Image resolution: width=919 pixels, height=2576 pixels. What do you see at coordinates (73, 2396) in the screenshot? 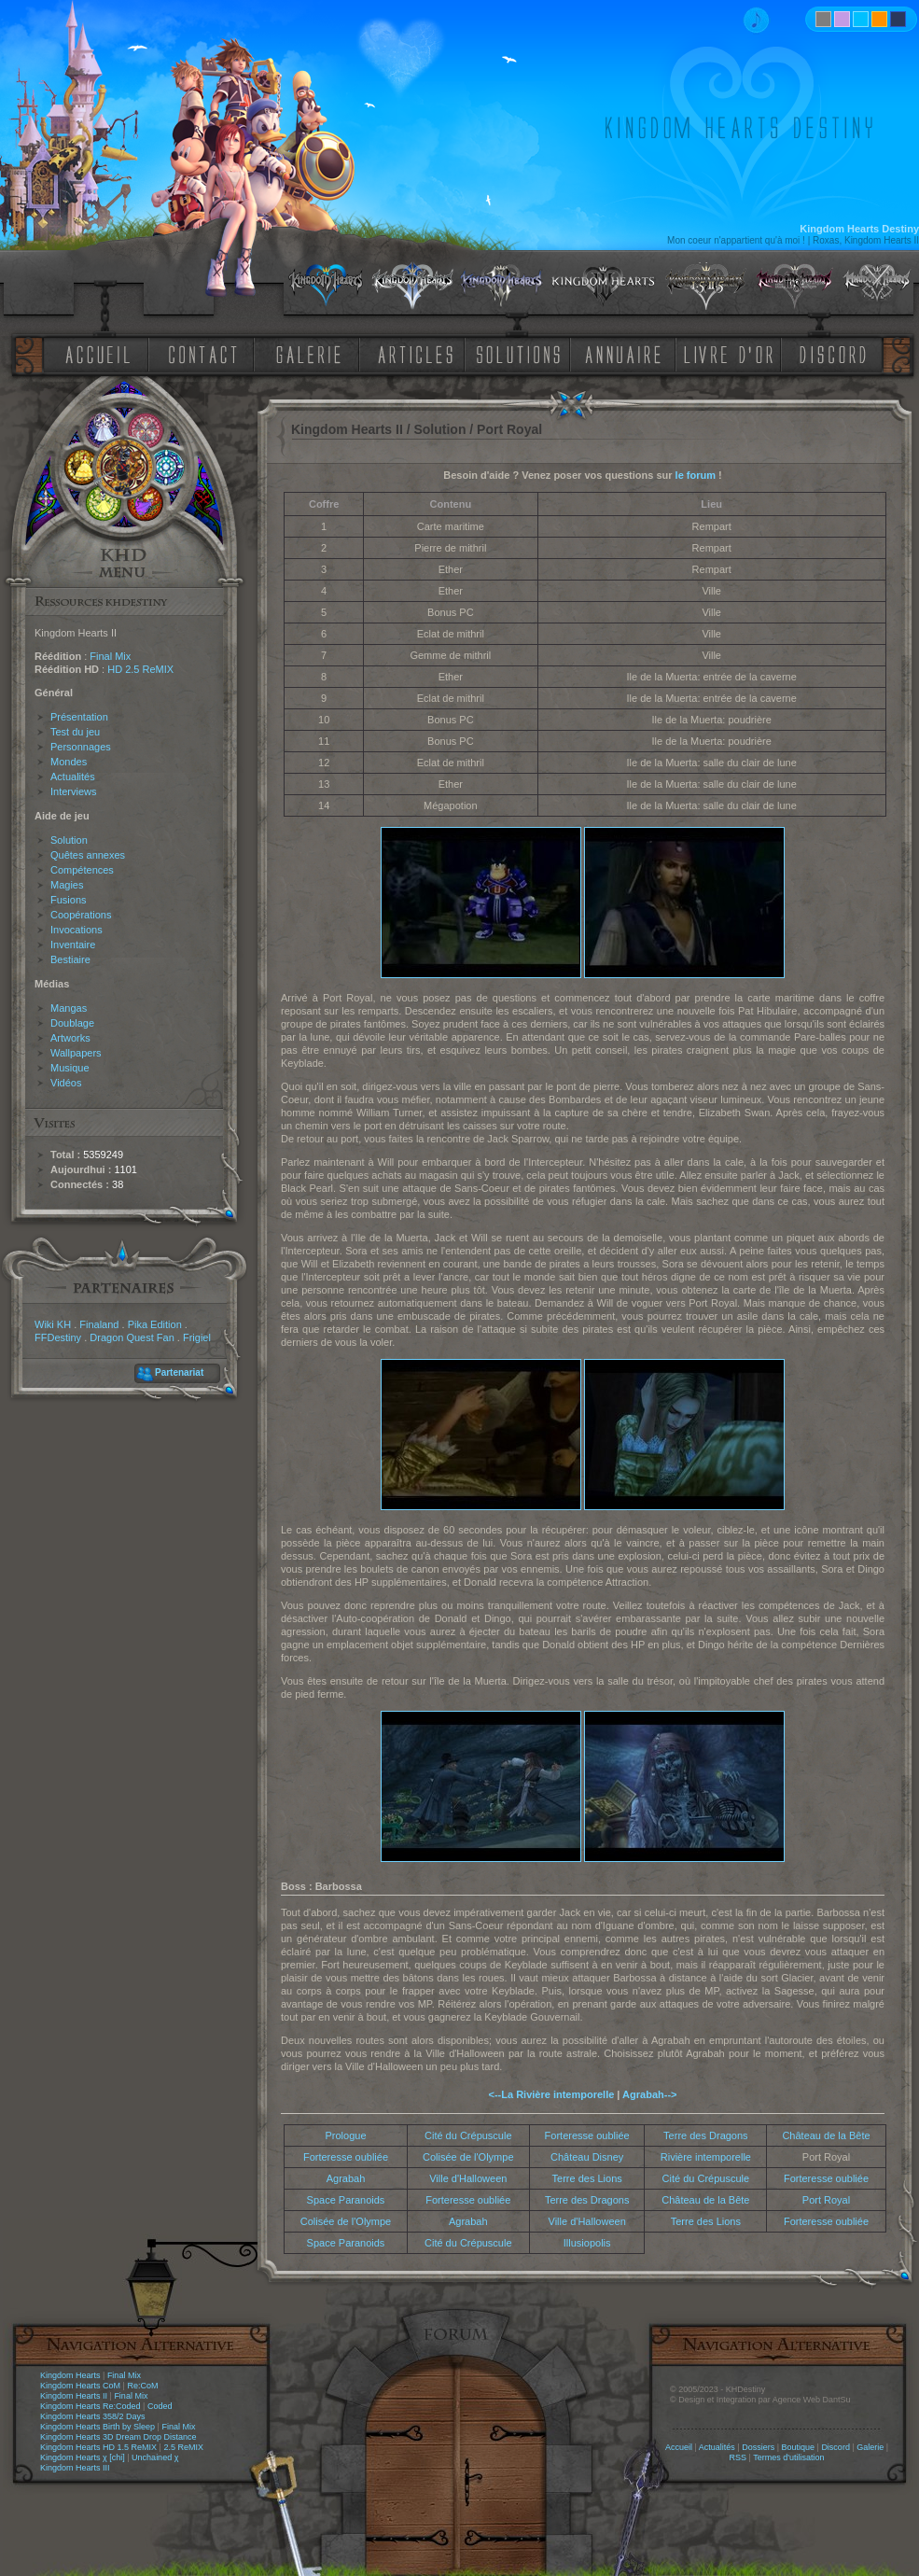
I see `Kingdom Hearts II` at bounding box center [73, 2396].